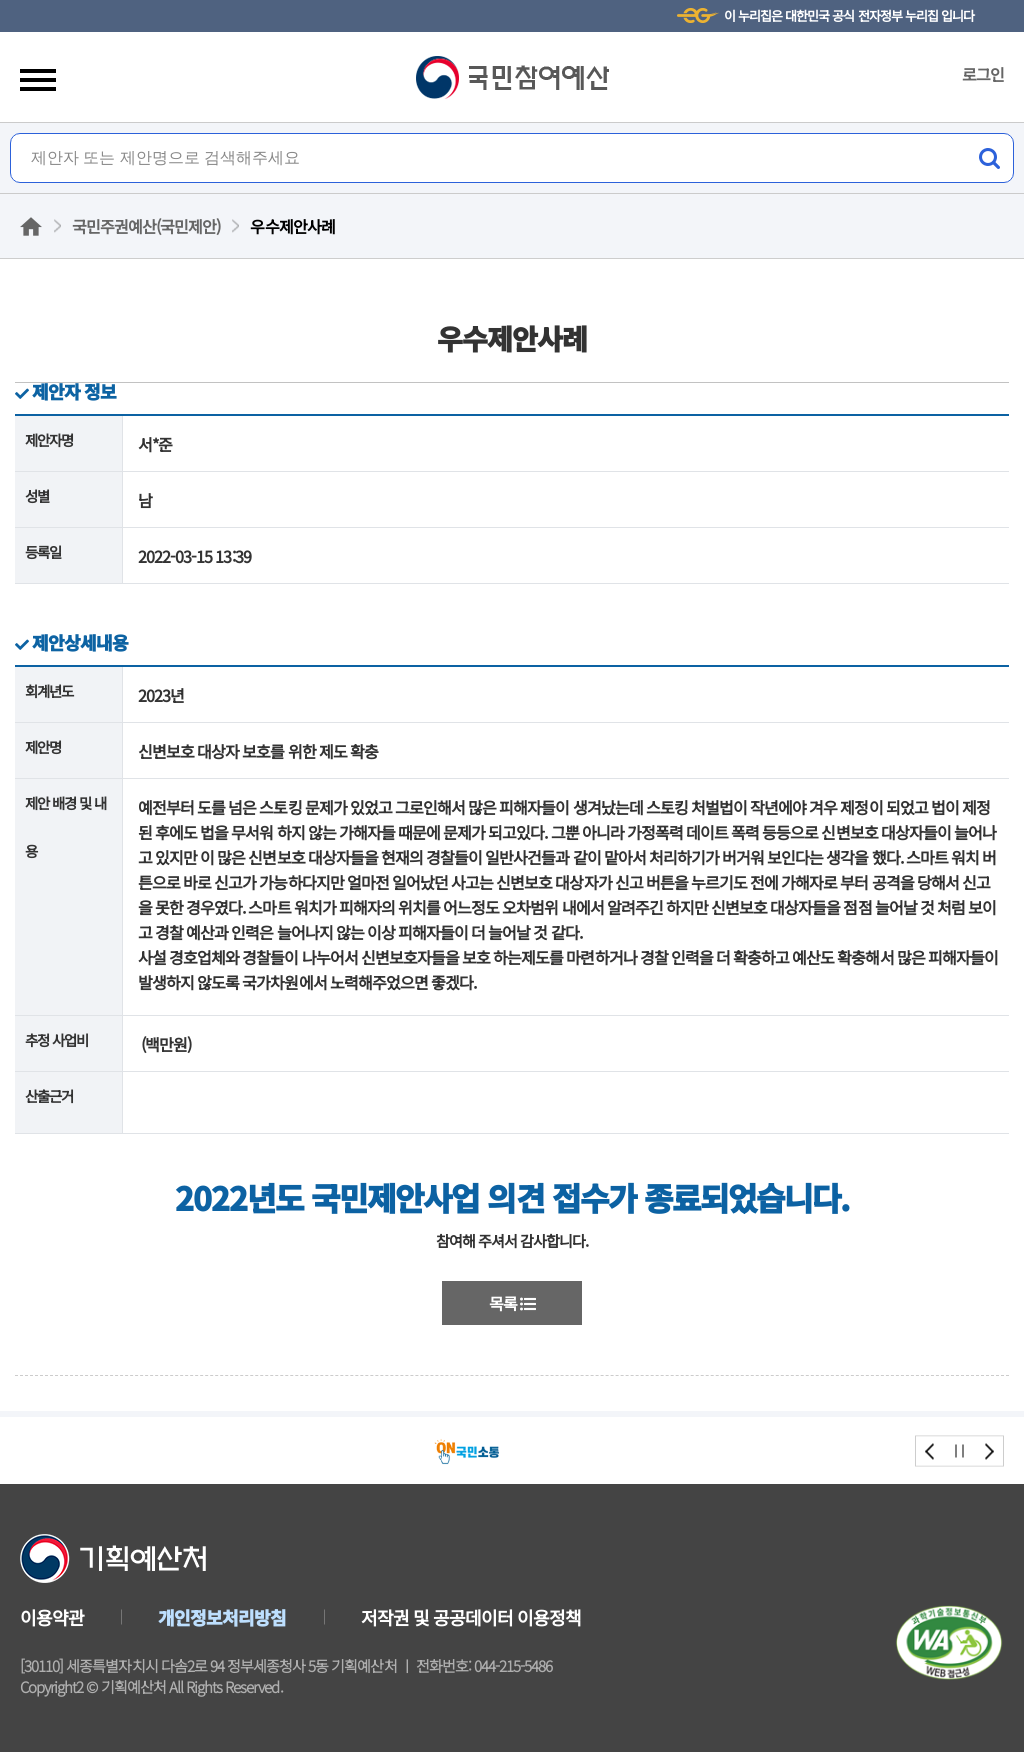 The image size is (1024, 1752). I want to click on 이용약관, so click(52, 1617).